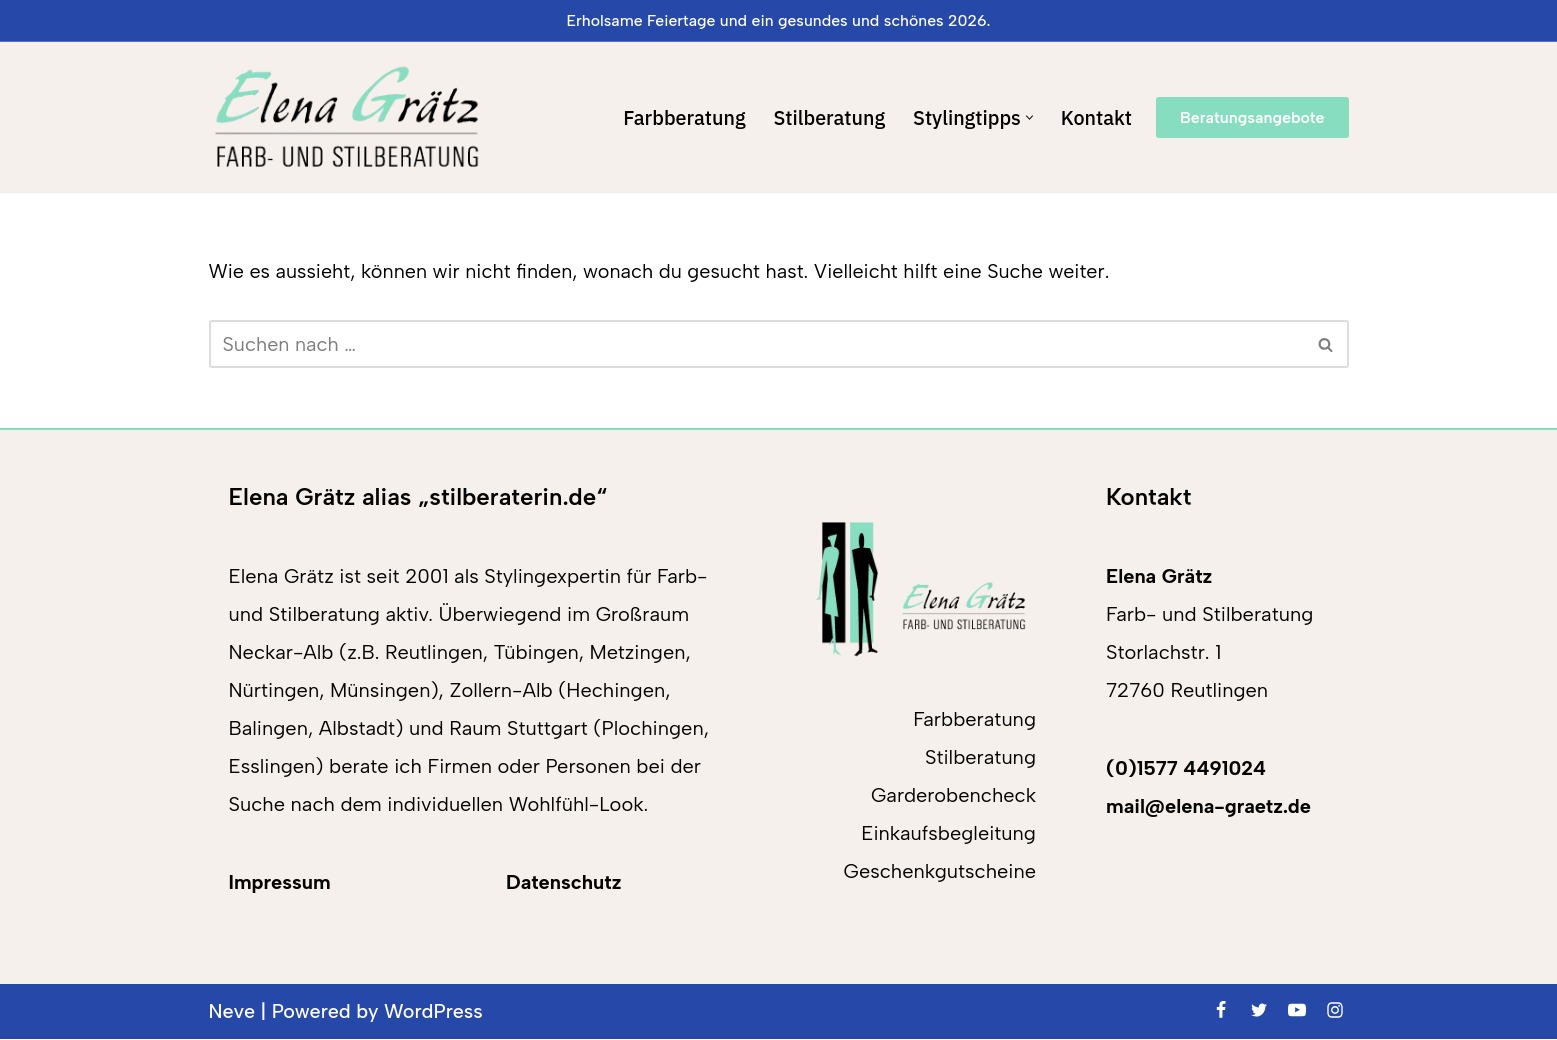 The image size is (1557, 1040). What do you see at coordinates (232, 1012) in the screenshot?
I see `Neve` at bounding box center [232, 1012].